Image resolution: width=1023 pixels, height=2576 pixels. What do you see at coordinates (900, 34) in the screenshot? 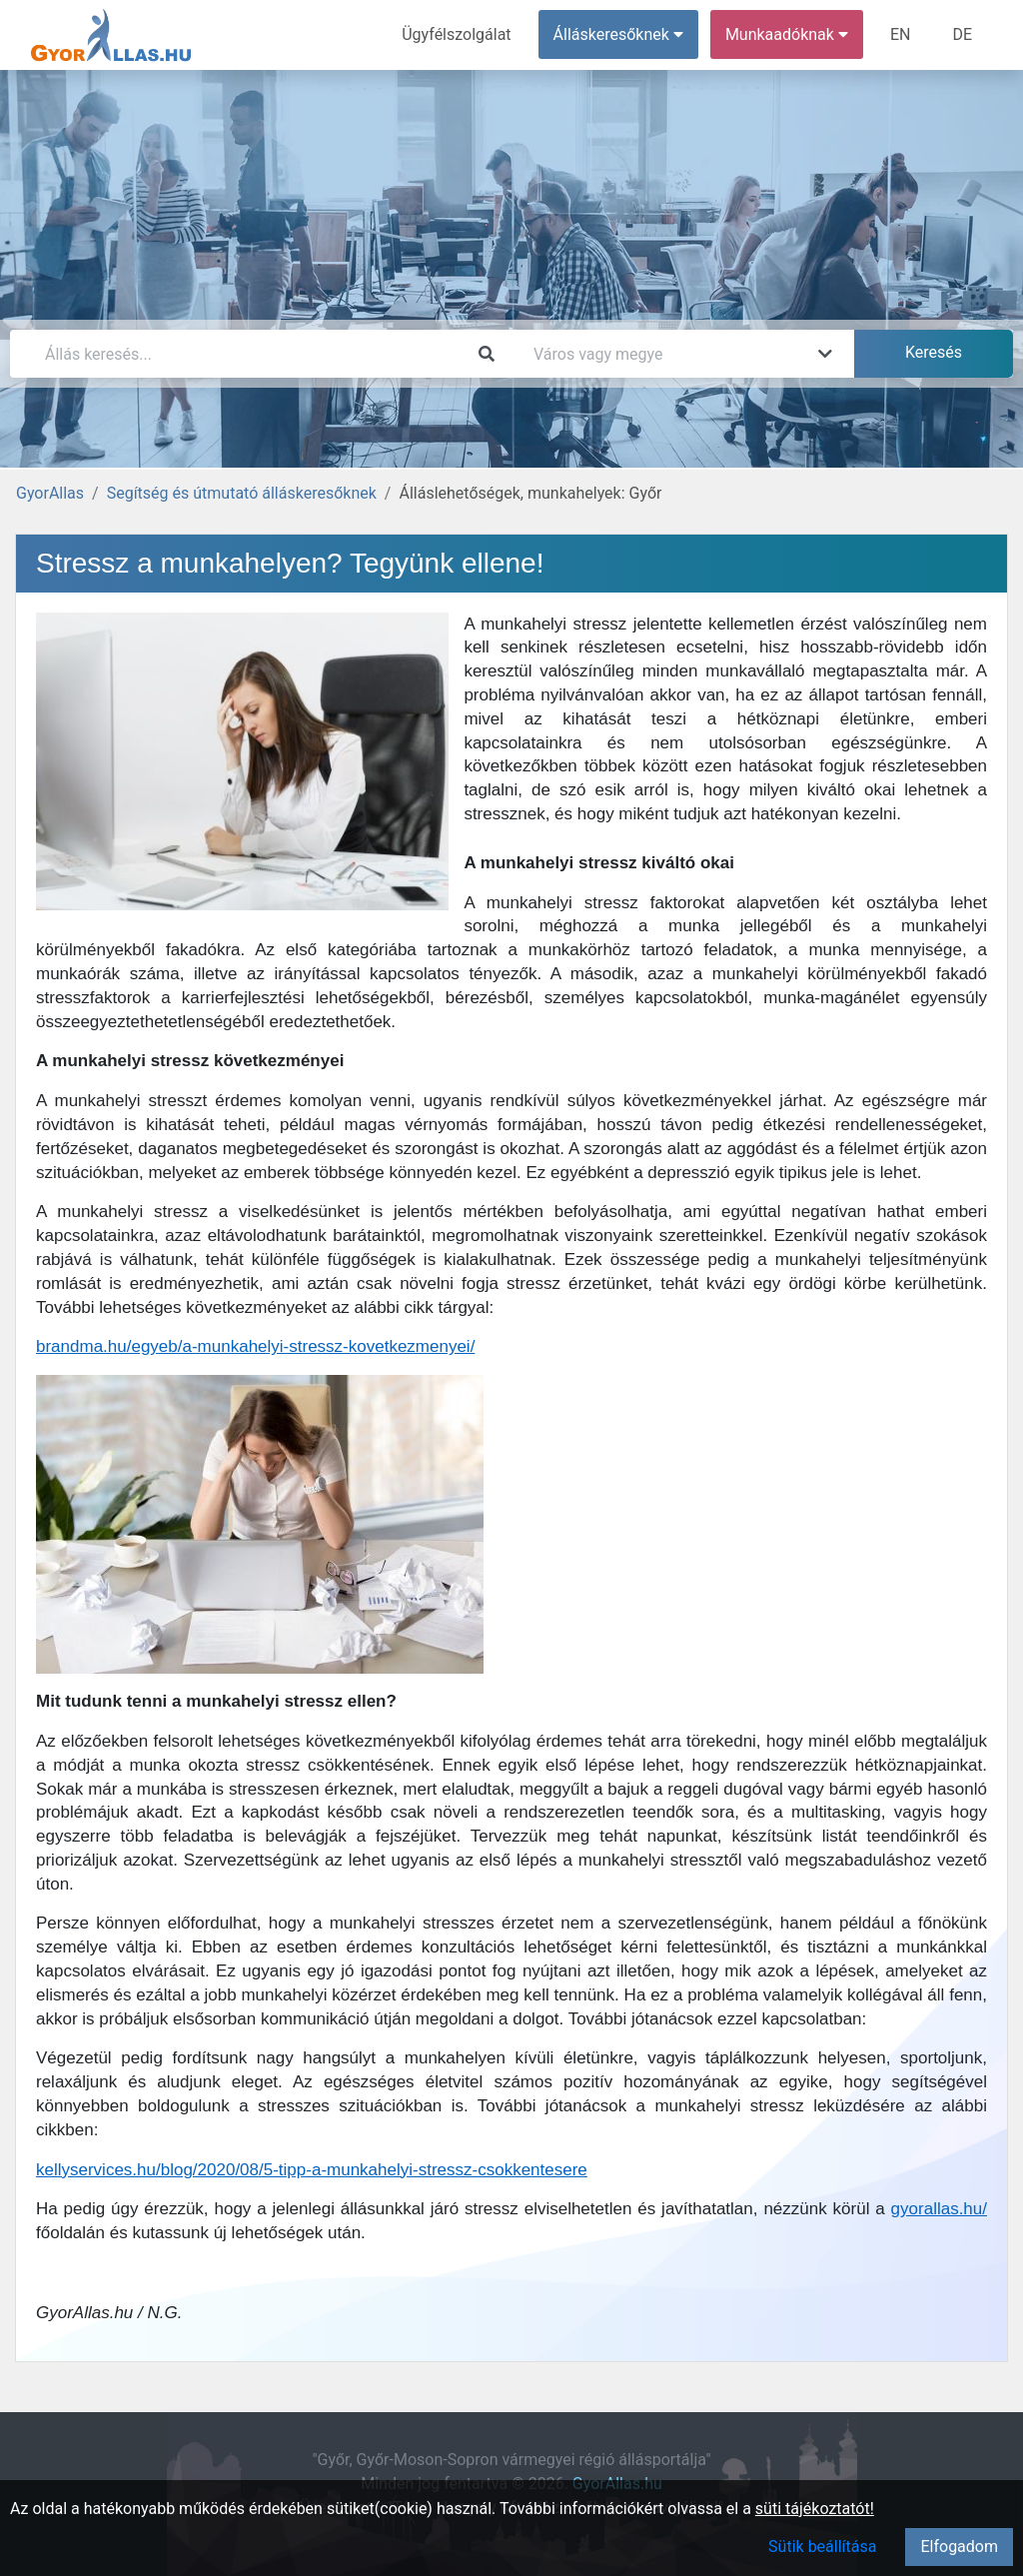
I see `EN` at bounding box center [900, 34].